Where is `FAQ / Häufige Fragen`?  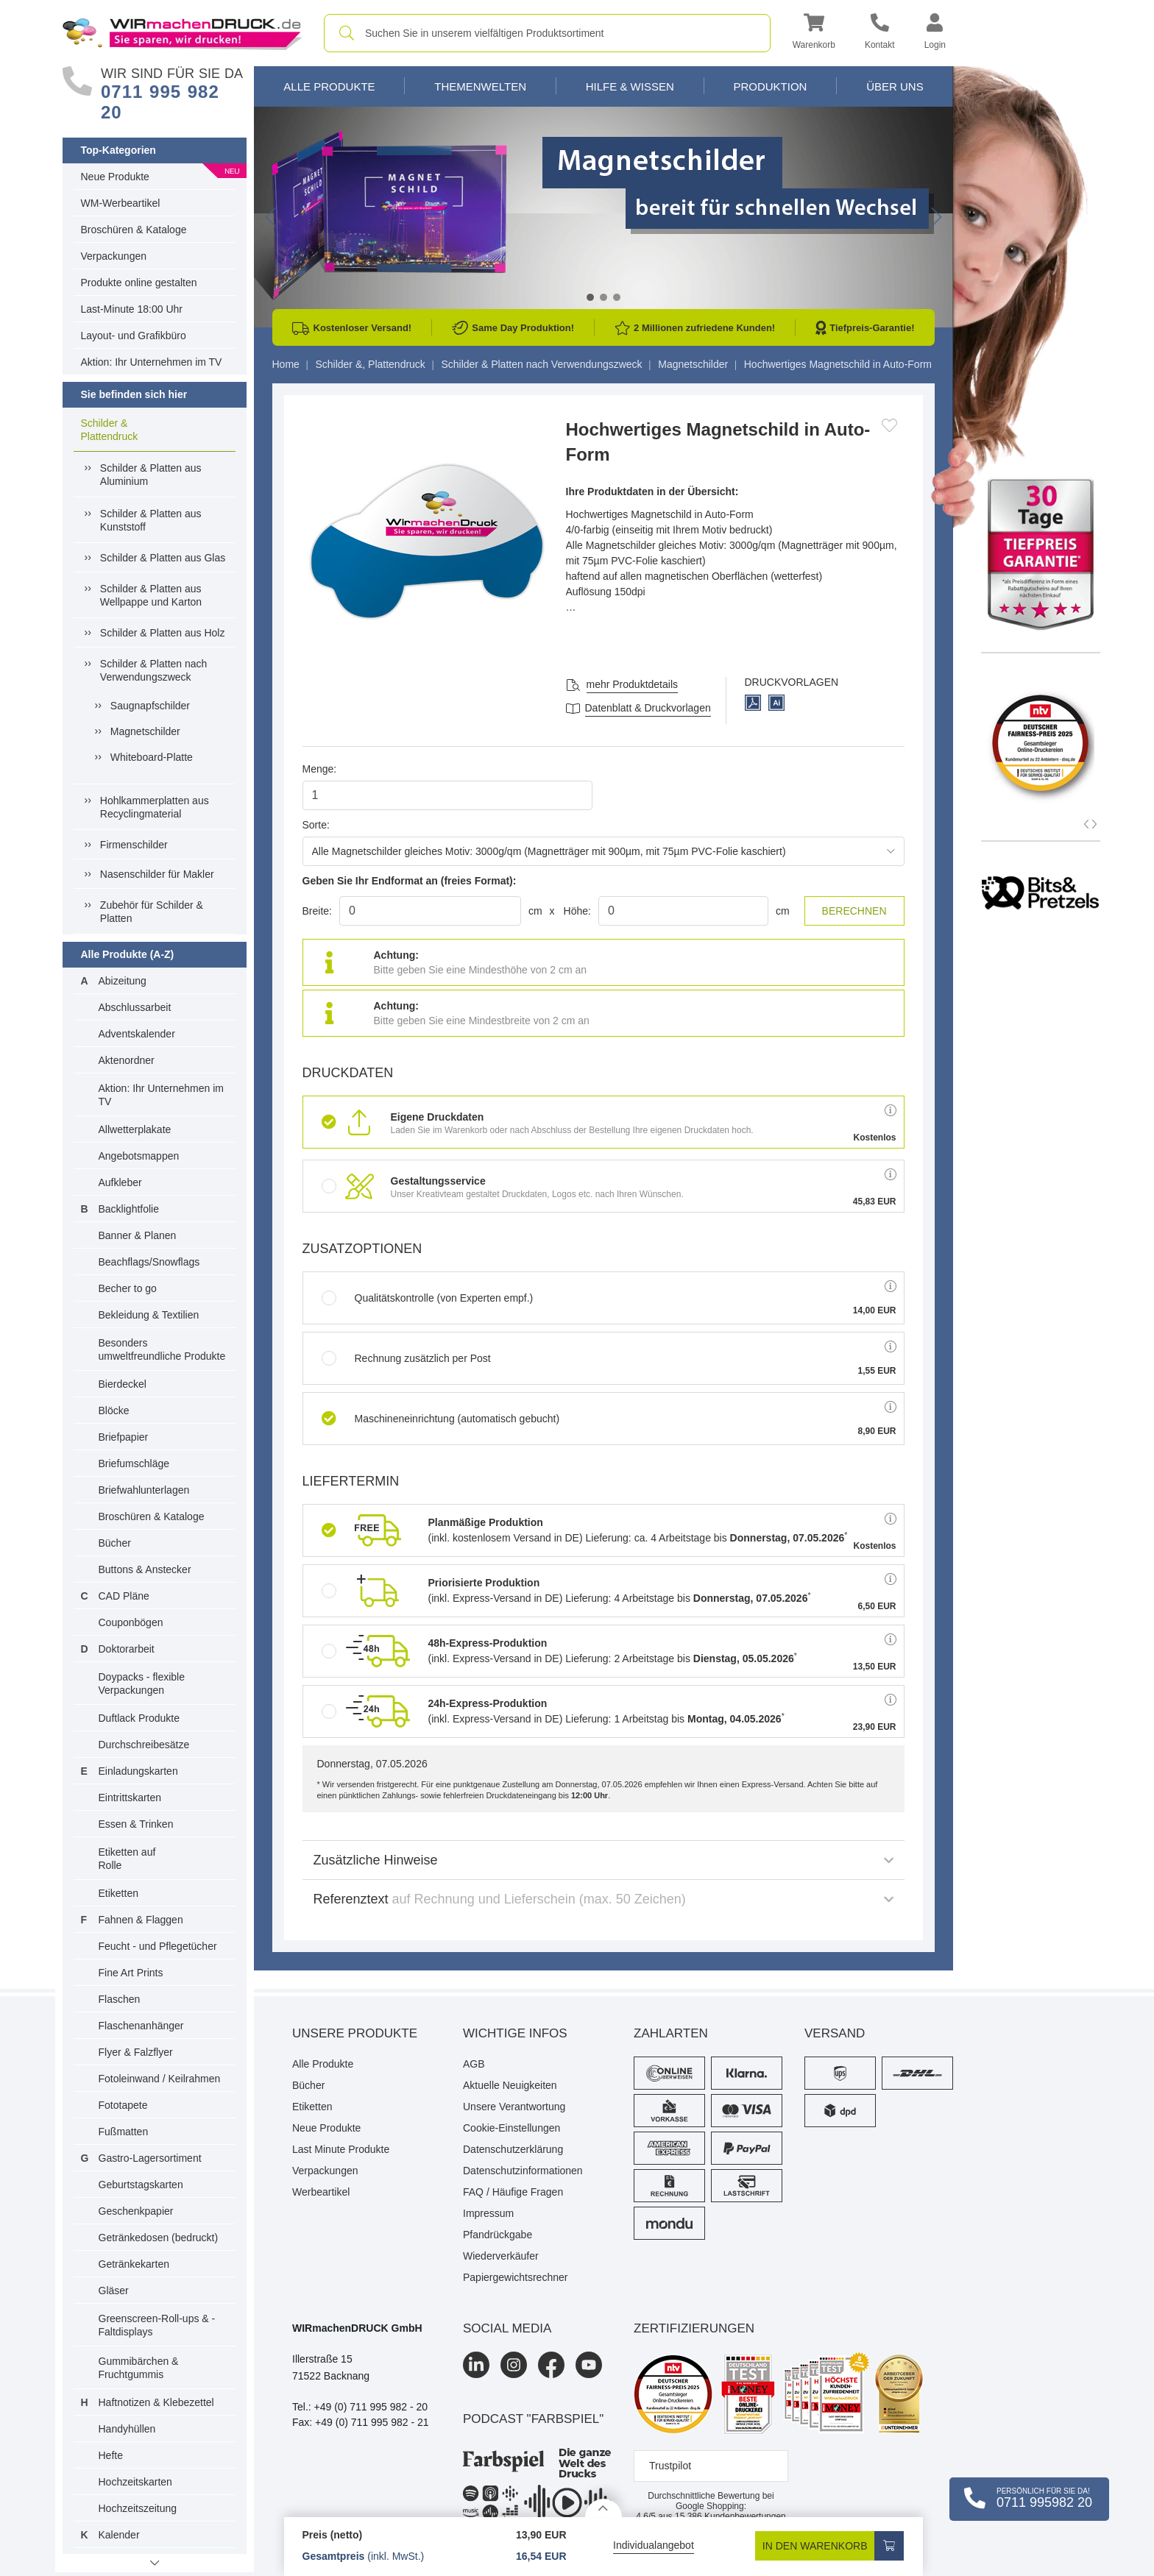 FAQ / Häufige Fragen is located at coordinates (513, 2192).